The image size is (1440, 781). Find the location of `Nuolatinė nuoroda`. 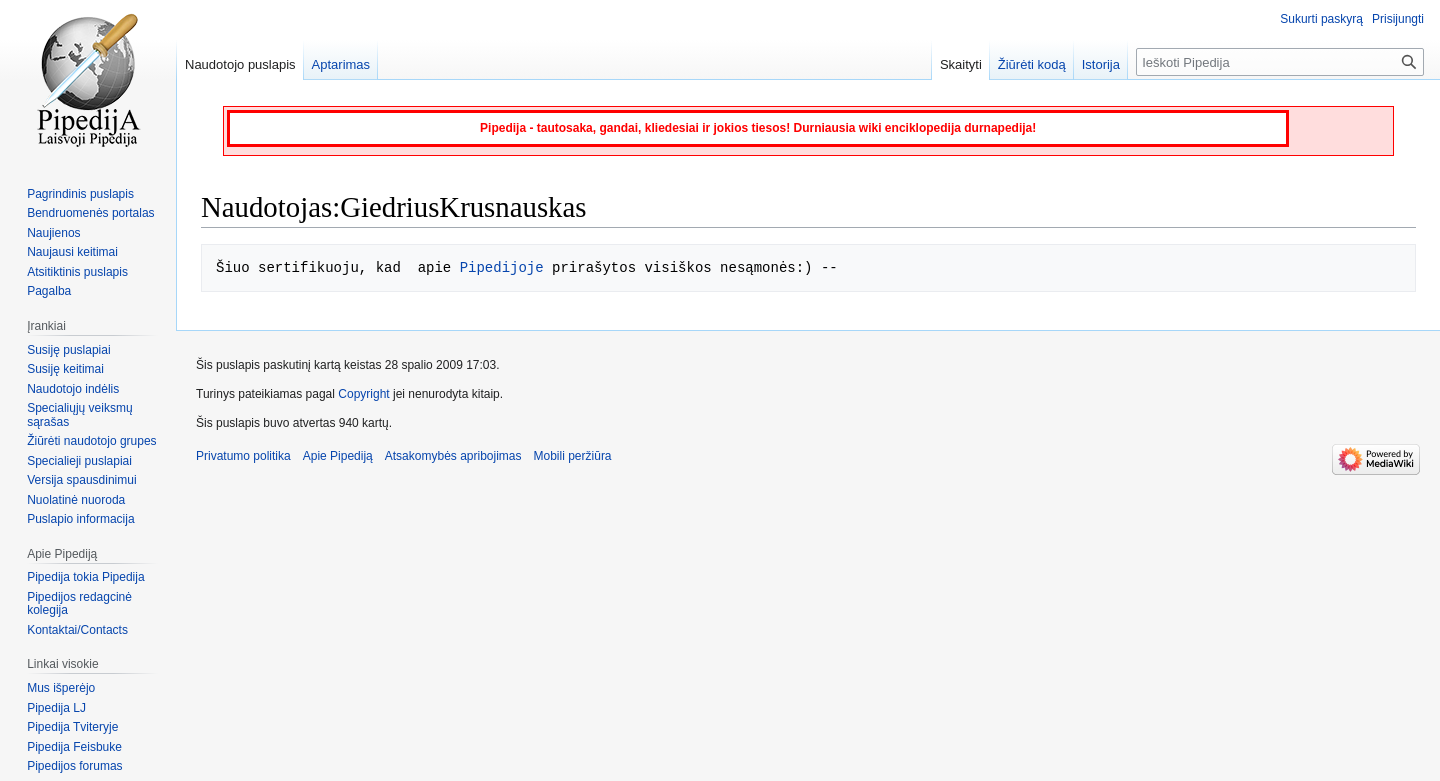

Nuolatinė nuoroda is located at coordinates (76, 500).